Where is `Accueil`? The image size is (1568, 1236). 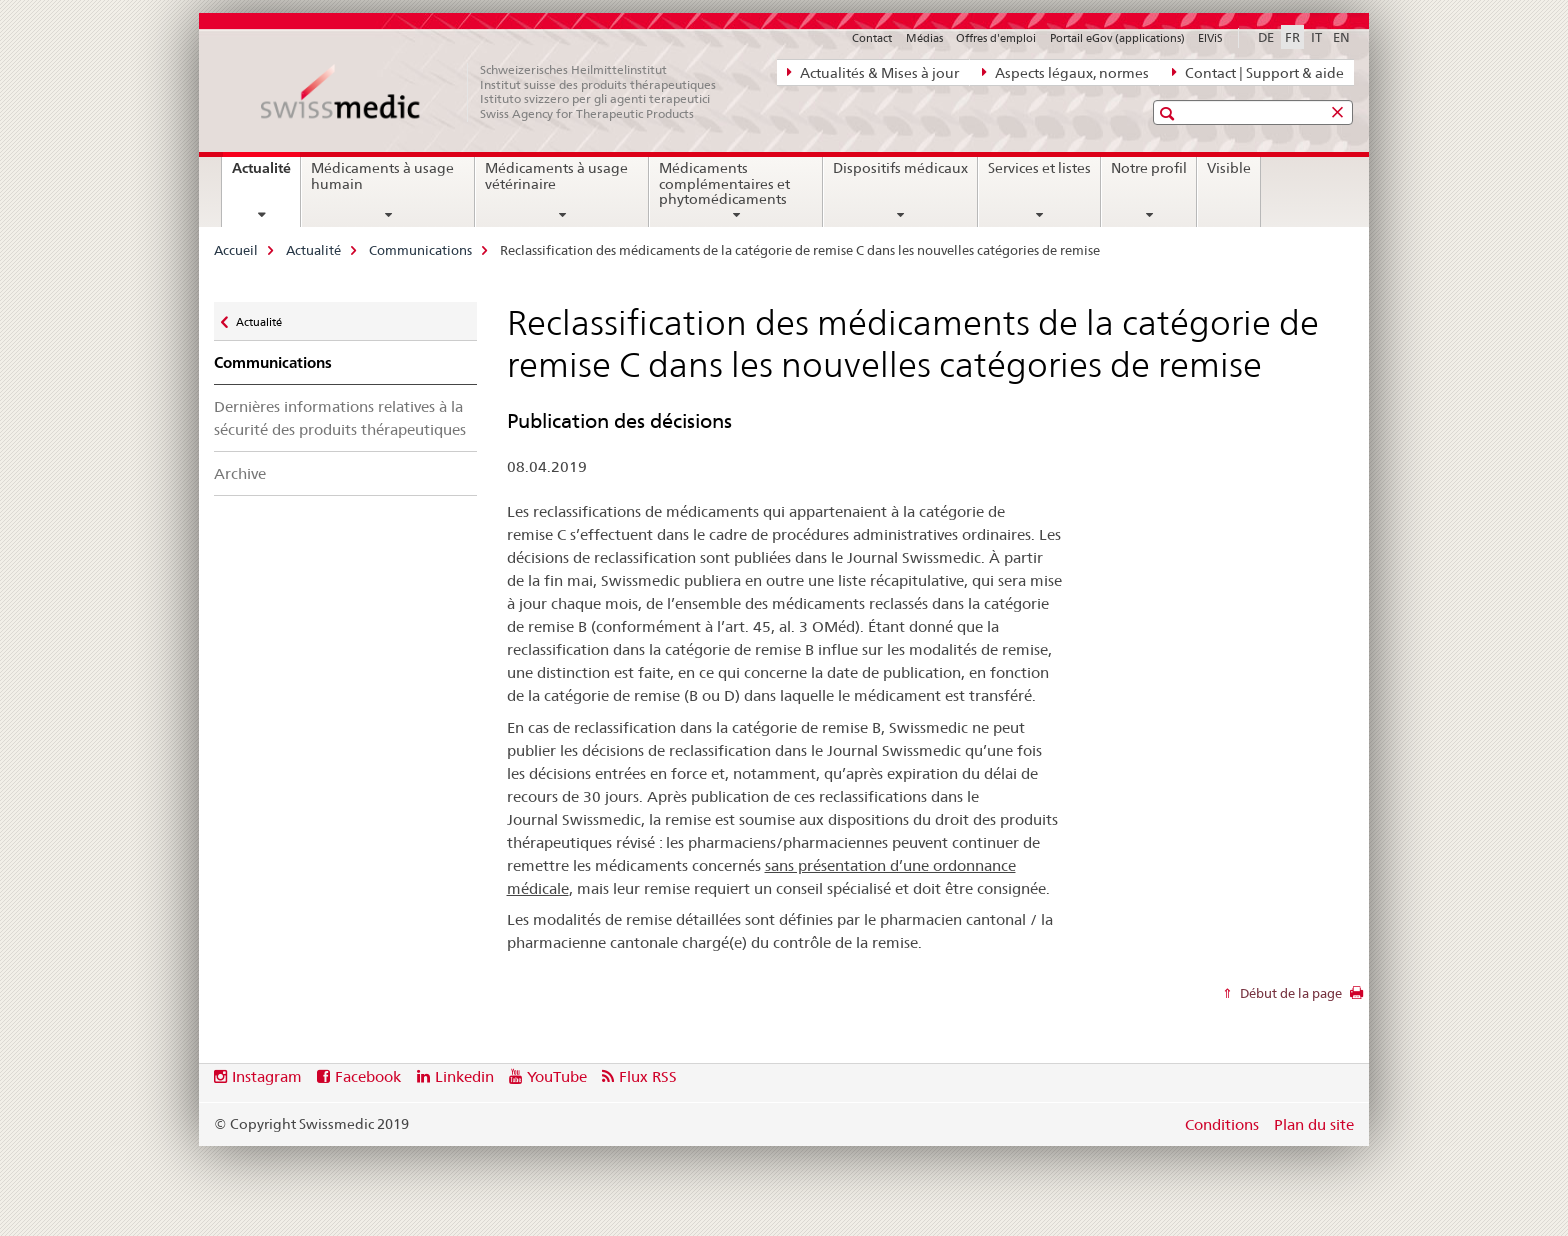 Accueil is located at coordinates (236, 250).